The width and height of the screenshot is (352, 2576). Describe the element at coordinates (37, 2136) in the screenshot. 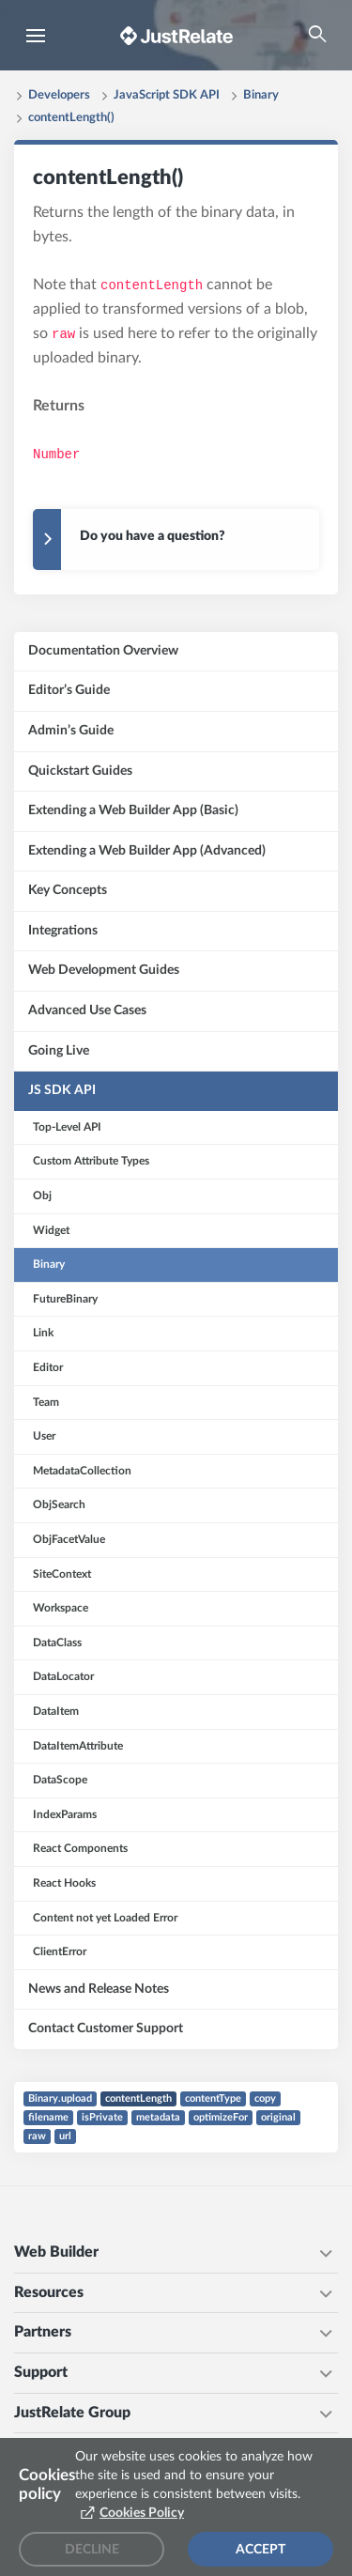

I see `raw` at that location.